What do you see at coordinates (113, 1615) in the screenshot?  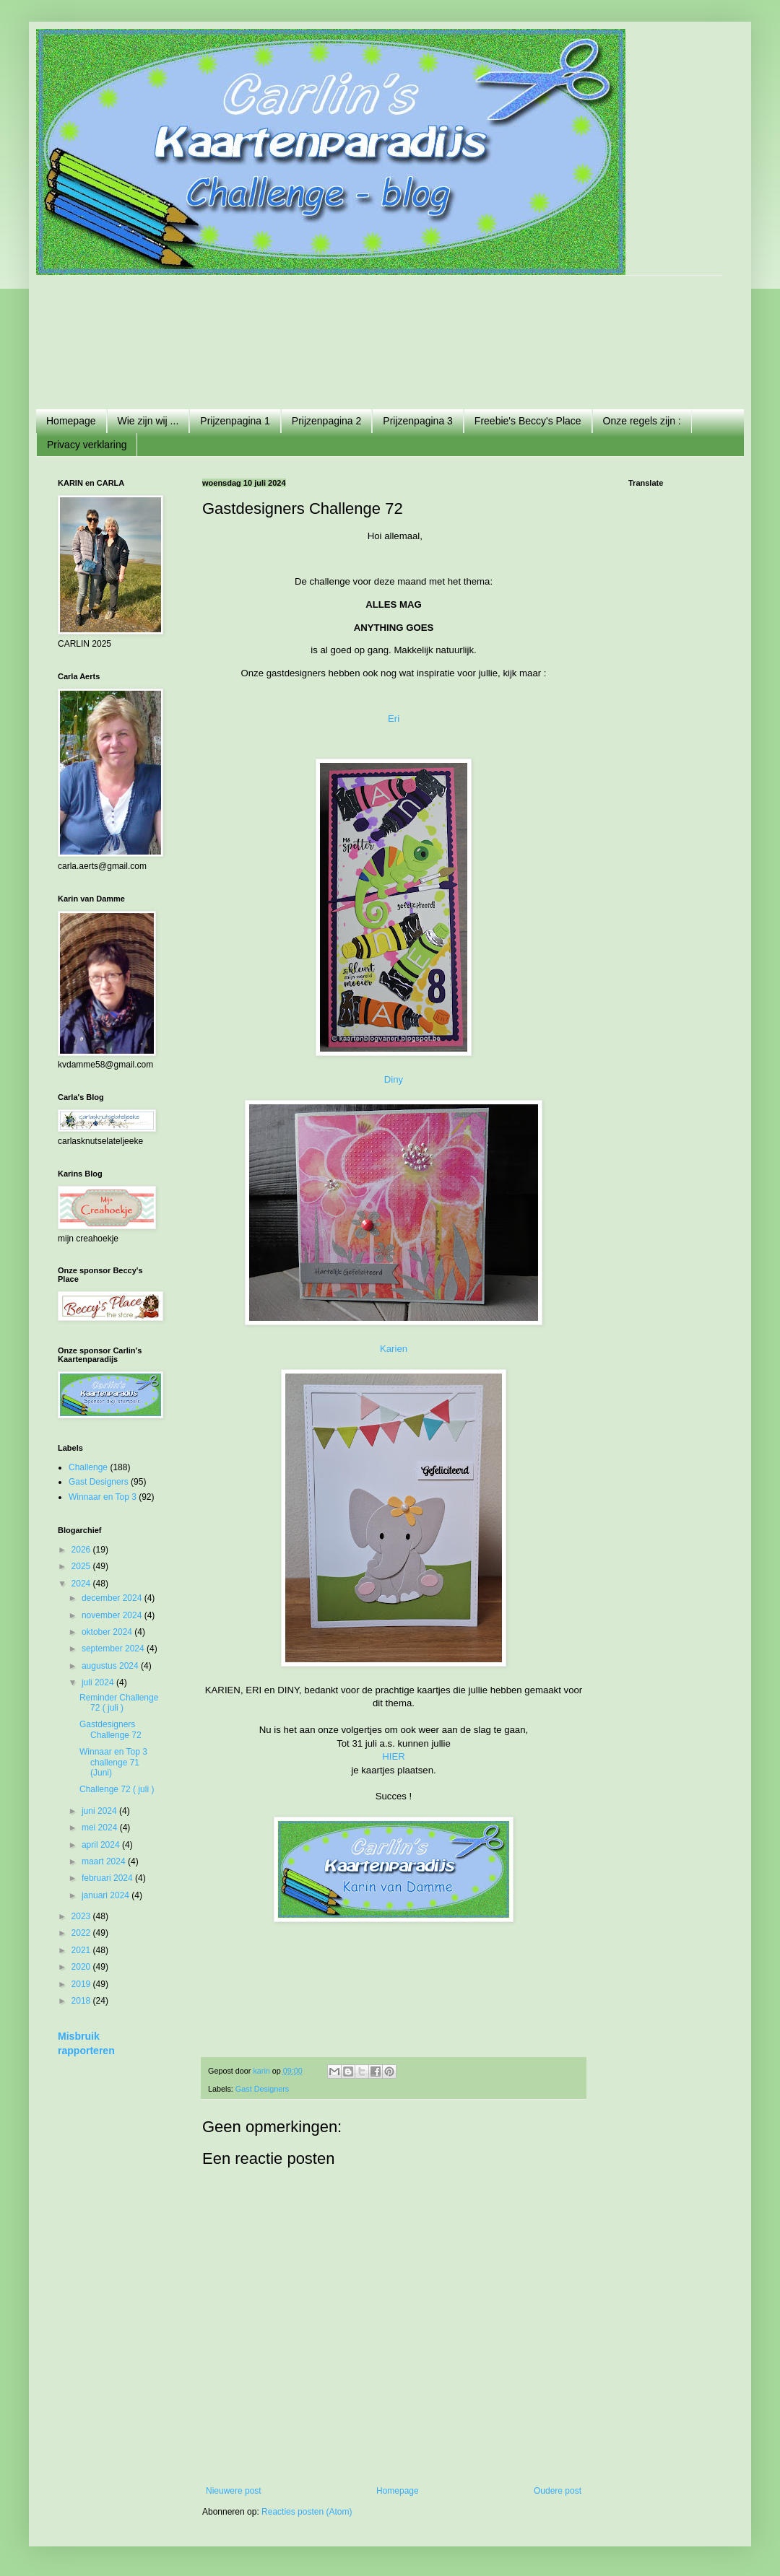 I see `november 2024` at bounding box center [113, 1615].